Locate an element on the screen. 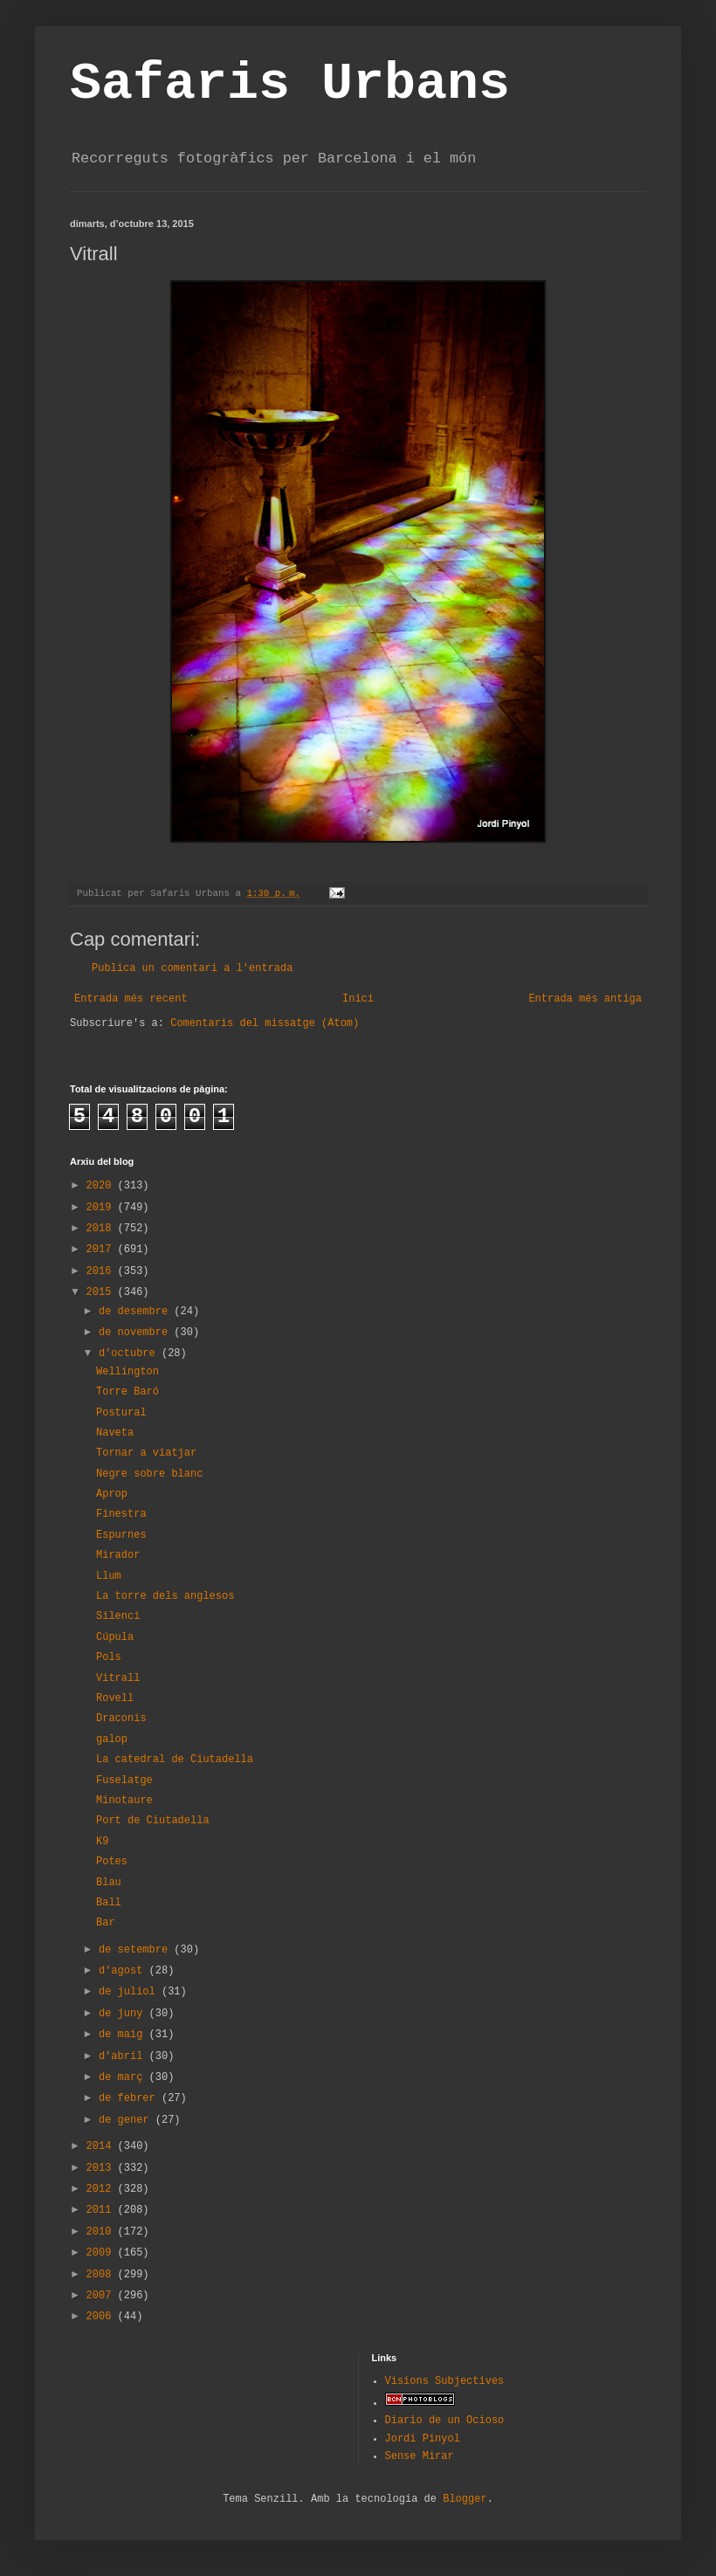 The width and height of the screenshot is (716, 2576). Ball is located at coordinates (108, 1903).